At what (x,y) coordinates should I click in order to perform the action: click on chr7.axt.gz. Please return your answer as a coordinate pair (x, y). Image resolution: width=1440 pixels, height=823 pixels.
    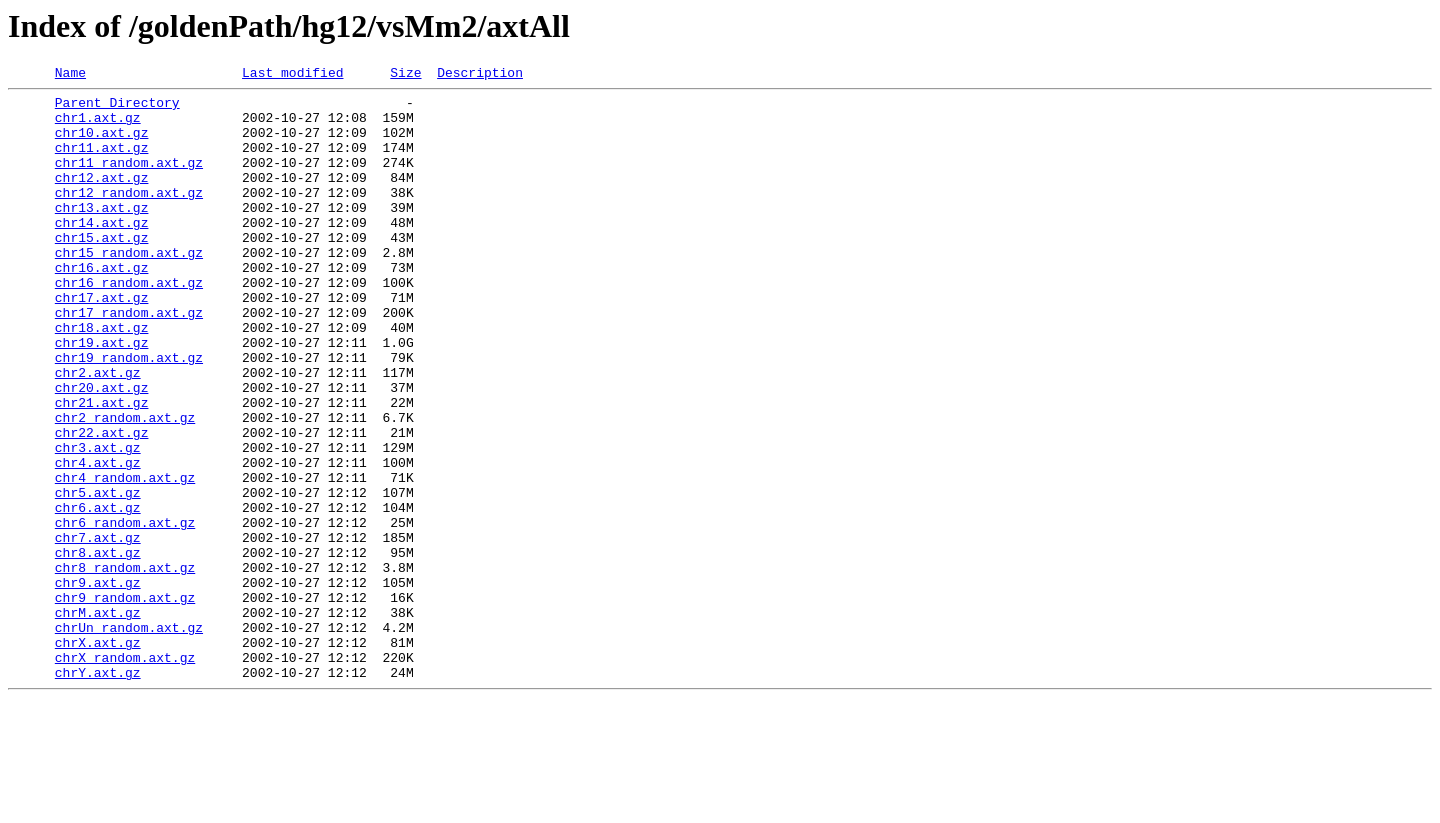
    Looking at the image, I should click on (98, 630).